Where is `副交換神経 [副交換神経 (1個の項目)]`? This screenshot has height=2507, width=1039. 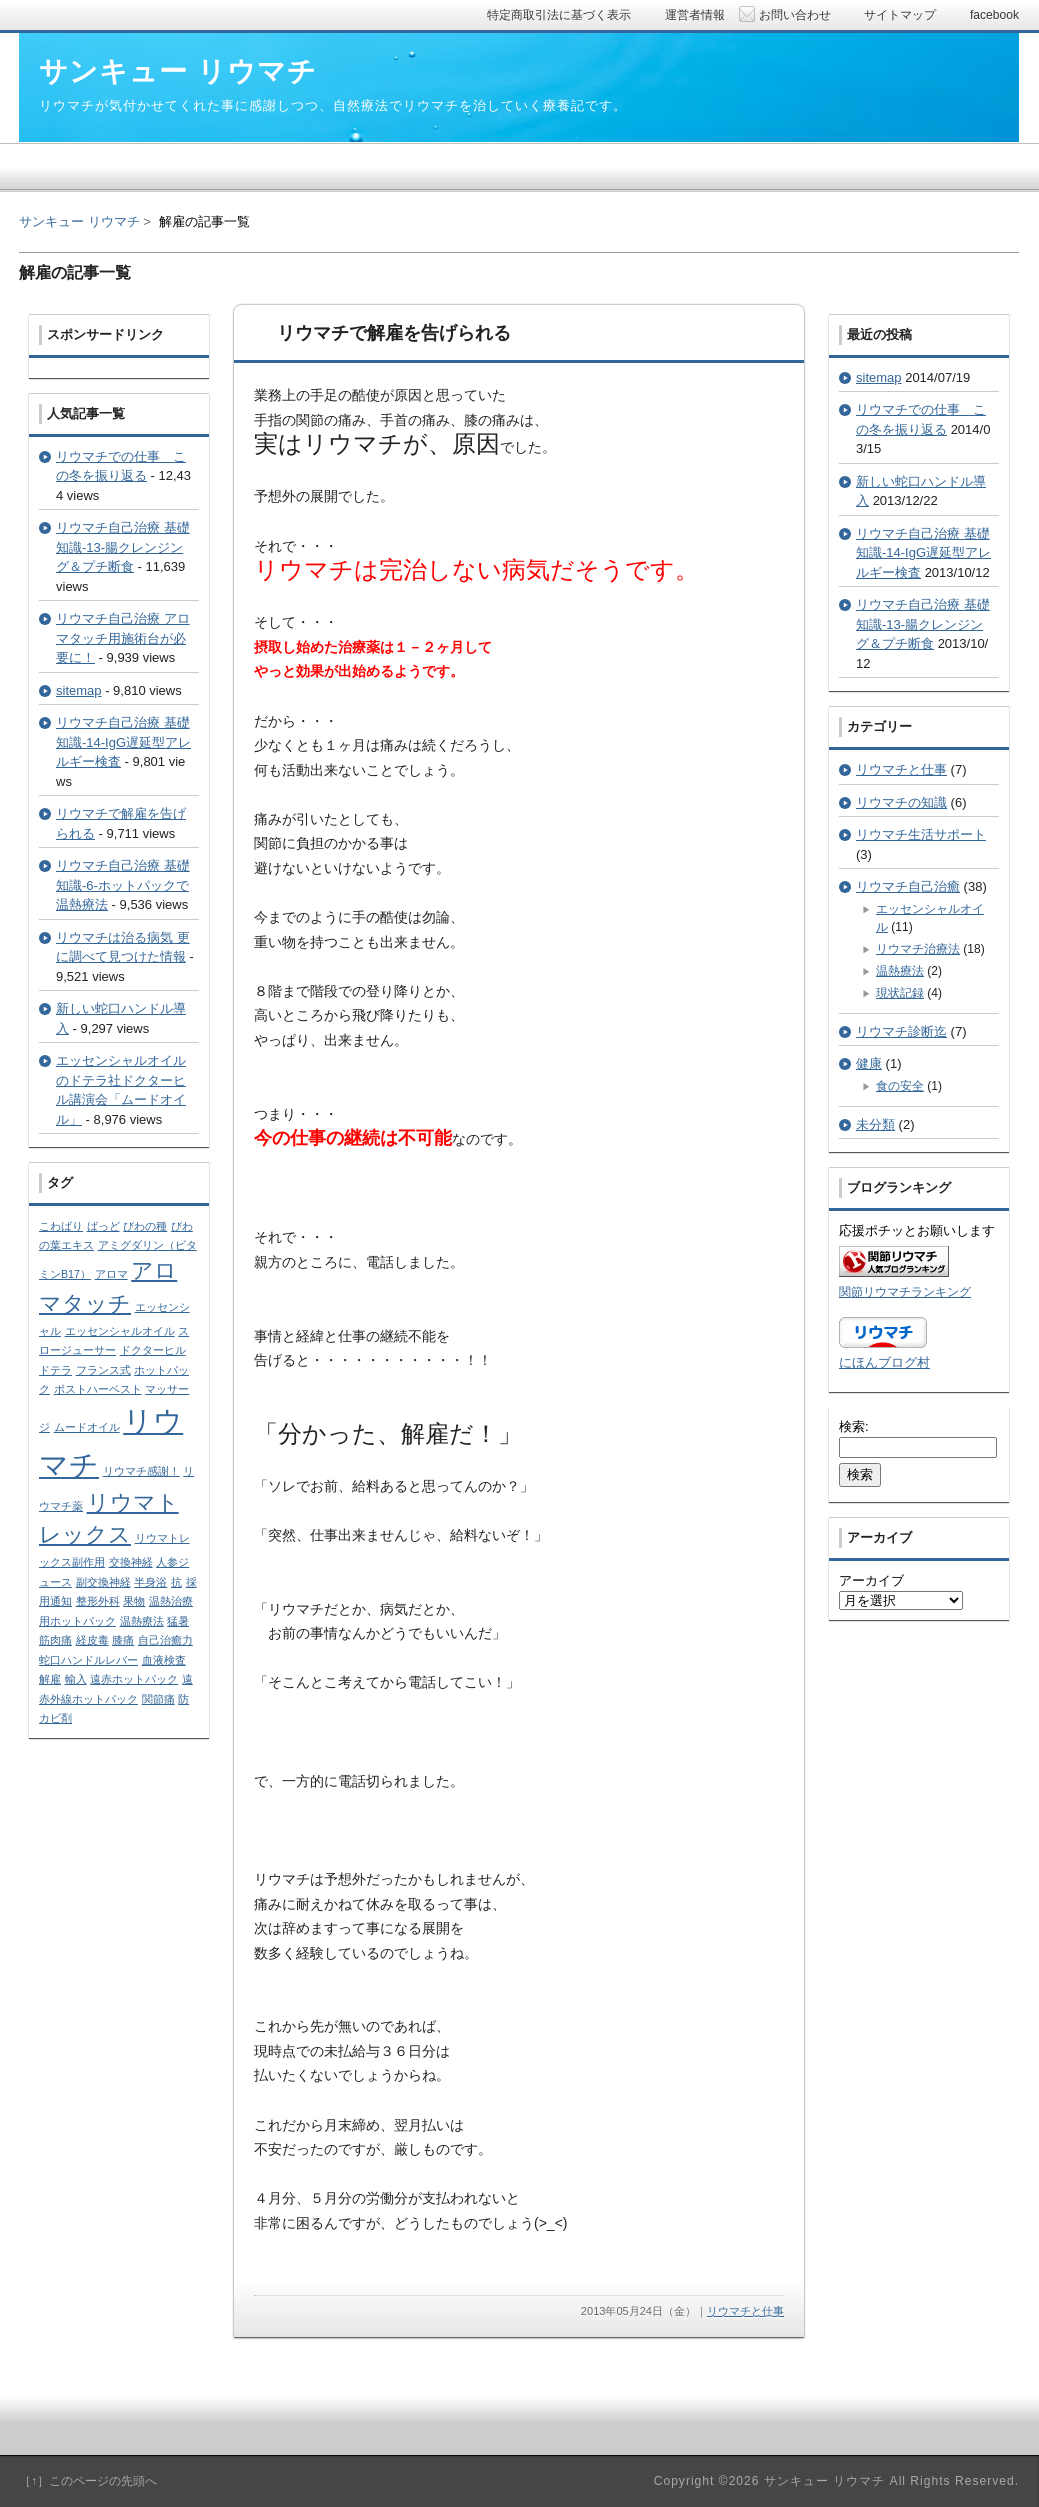
副交換神経 [副交換神経 (1個の項目)] is located at coordinates (103, 1582).